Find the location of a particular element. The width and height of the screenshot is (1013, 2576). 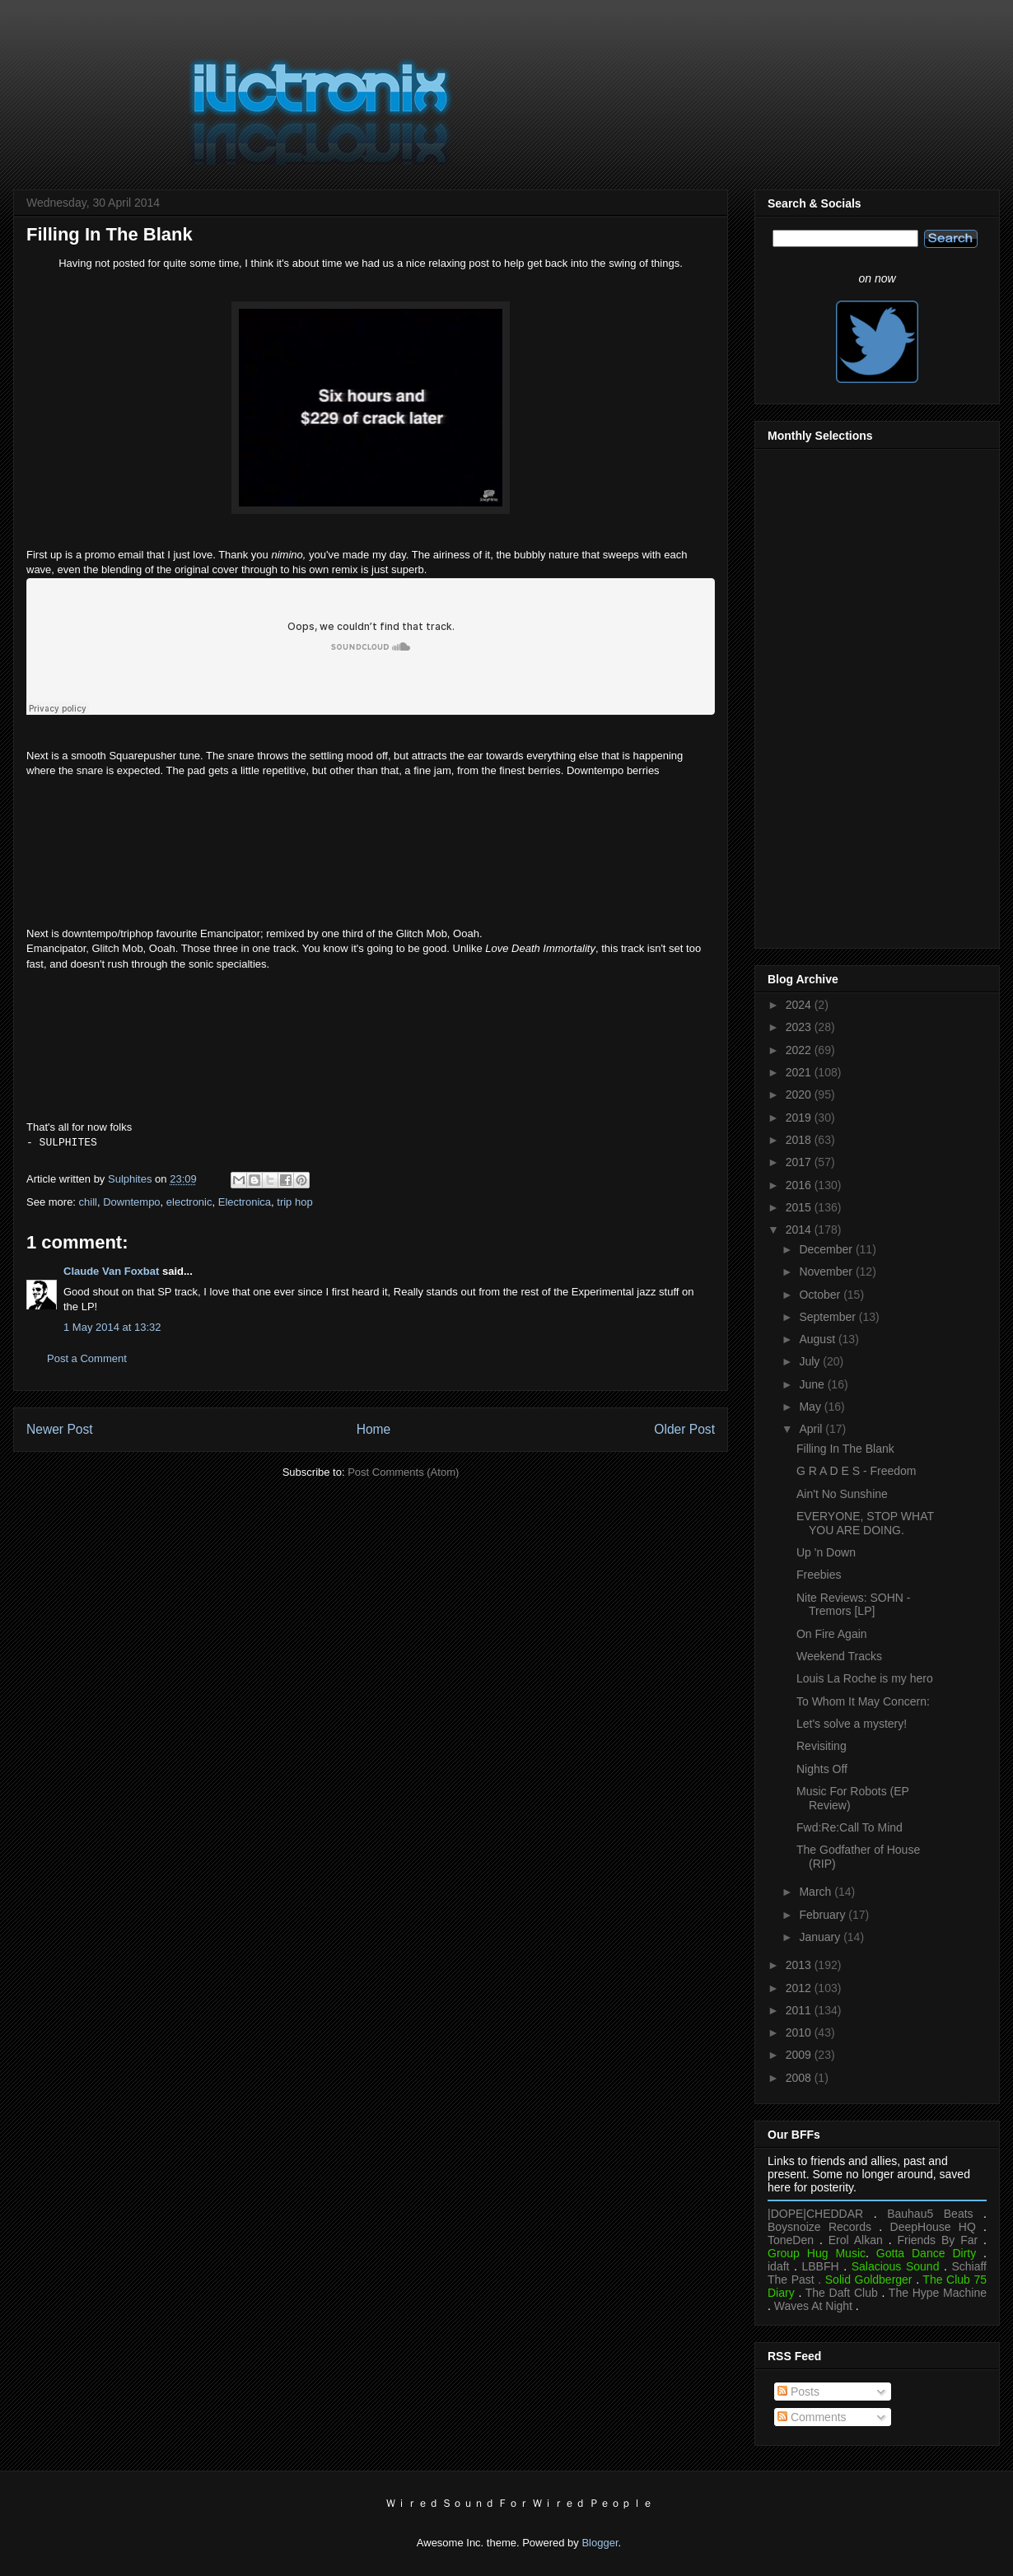

Post Comments (Atom) is located at coordinates (403, 1472).